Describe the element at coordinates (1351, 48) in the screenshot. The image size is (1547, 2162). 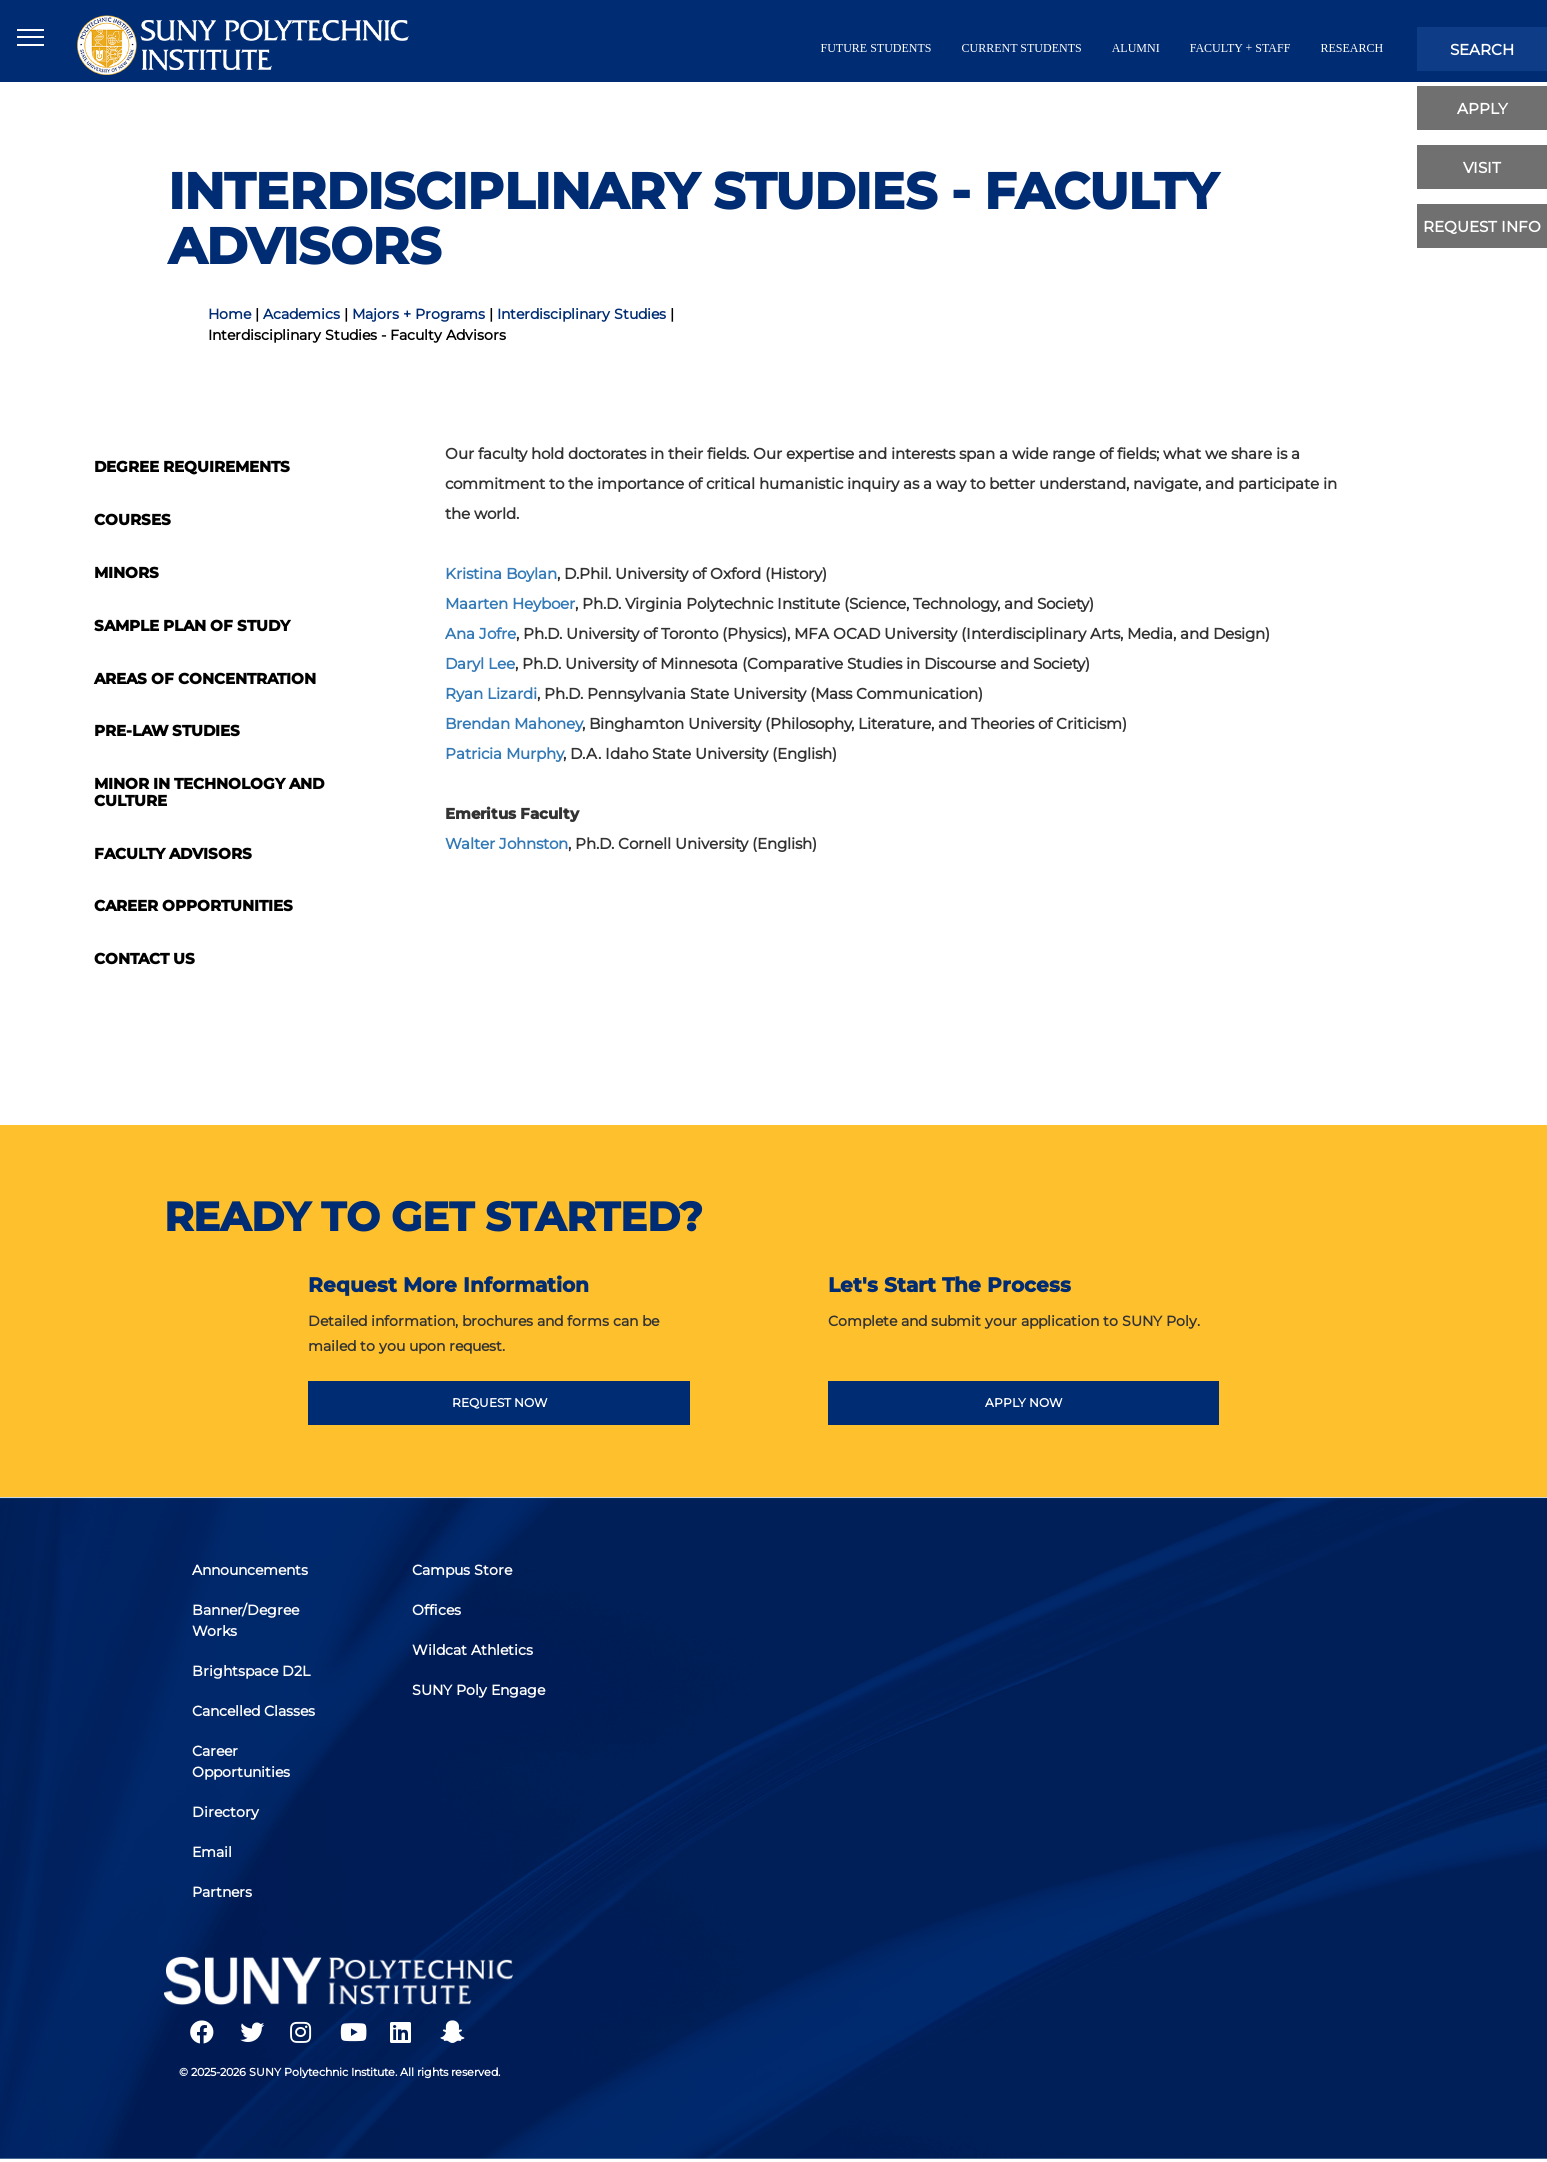
I see `Research` at that location.